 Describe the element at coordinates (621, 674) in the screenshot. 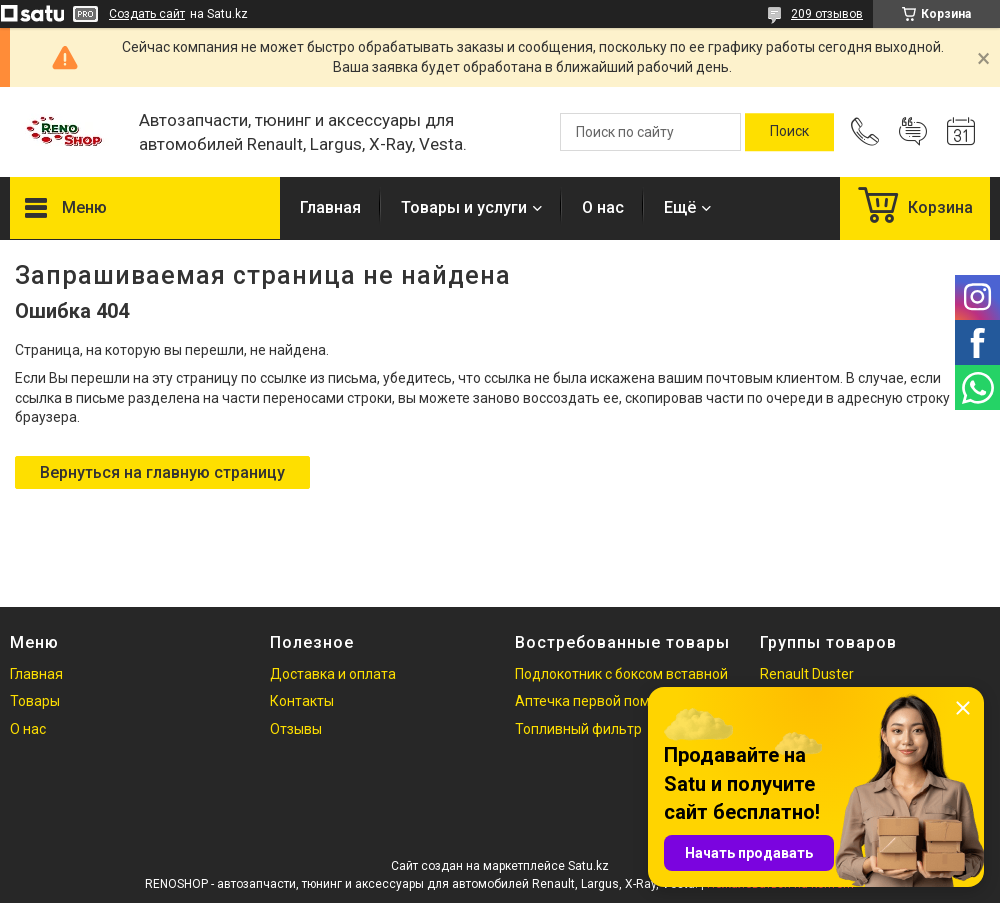

I see `Подлокотник с боксом вставной` at that location.